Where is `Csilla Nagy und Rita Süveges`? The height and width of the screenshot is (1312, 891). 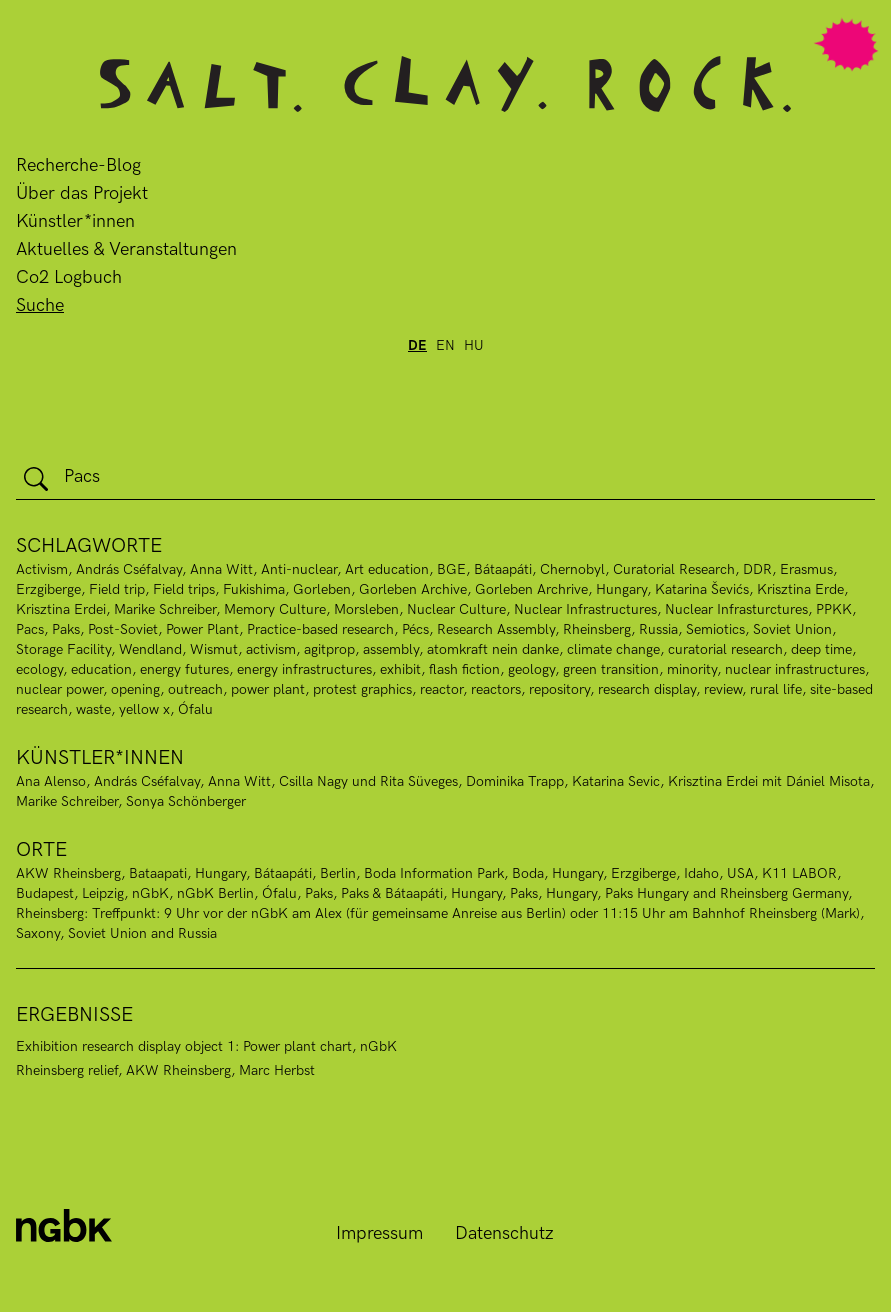 Csilla Nagy und Rita Süveges is located at coordinates (368, 781).